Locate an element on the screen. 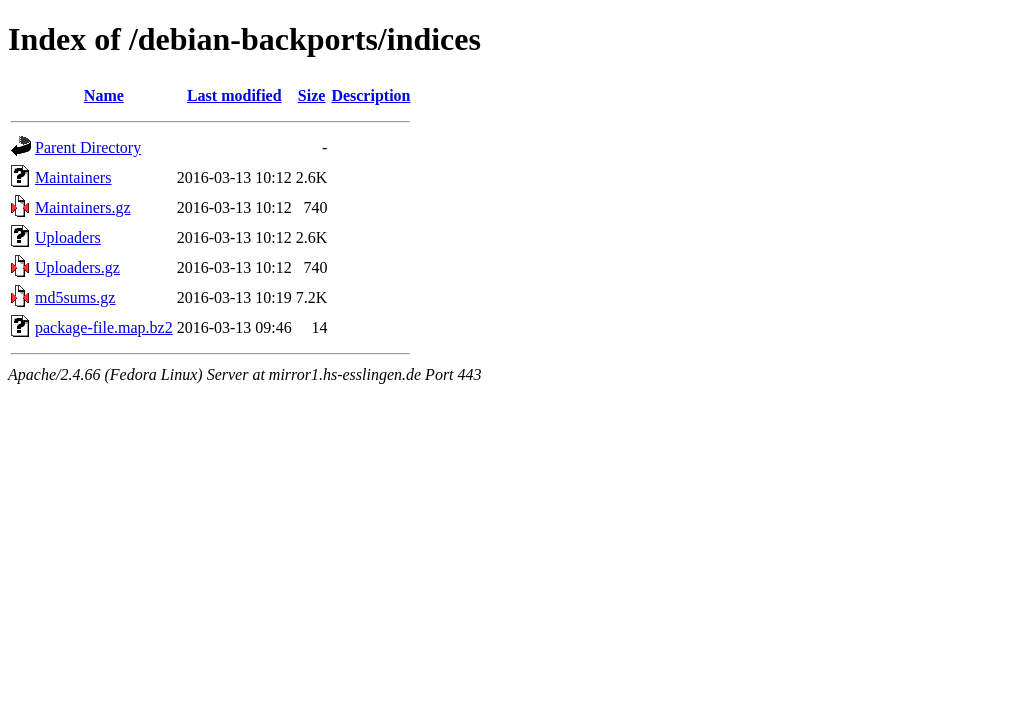 The image size is (1024, 720). Description is located at coordinates (370, 95).